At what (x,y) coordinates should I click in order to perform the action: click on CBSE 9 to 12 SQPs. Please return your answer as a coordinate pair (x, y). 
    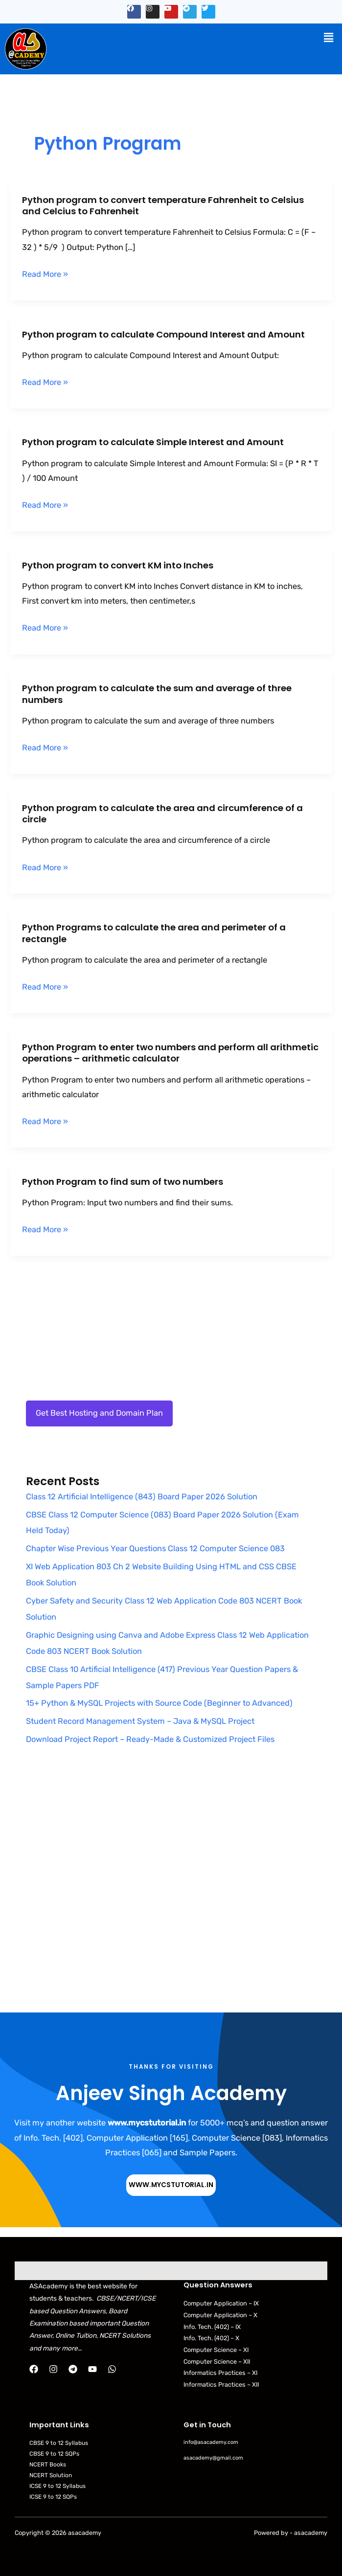
    Looking at the image, I should click on (54, 2453).